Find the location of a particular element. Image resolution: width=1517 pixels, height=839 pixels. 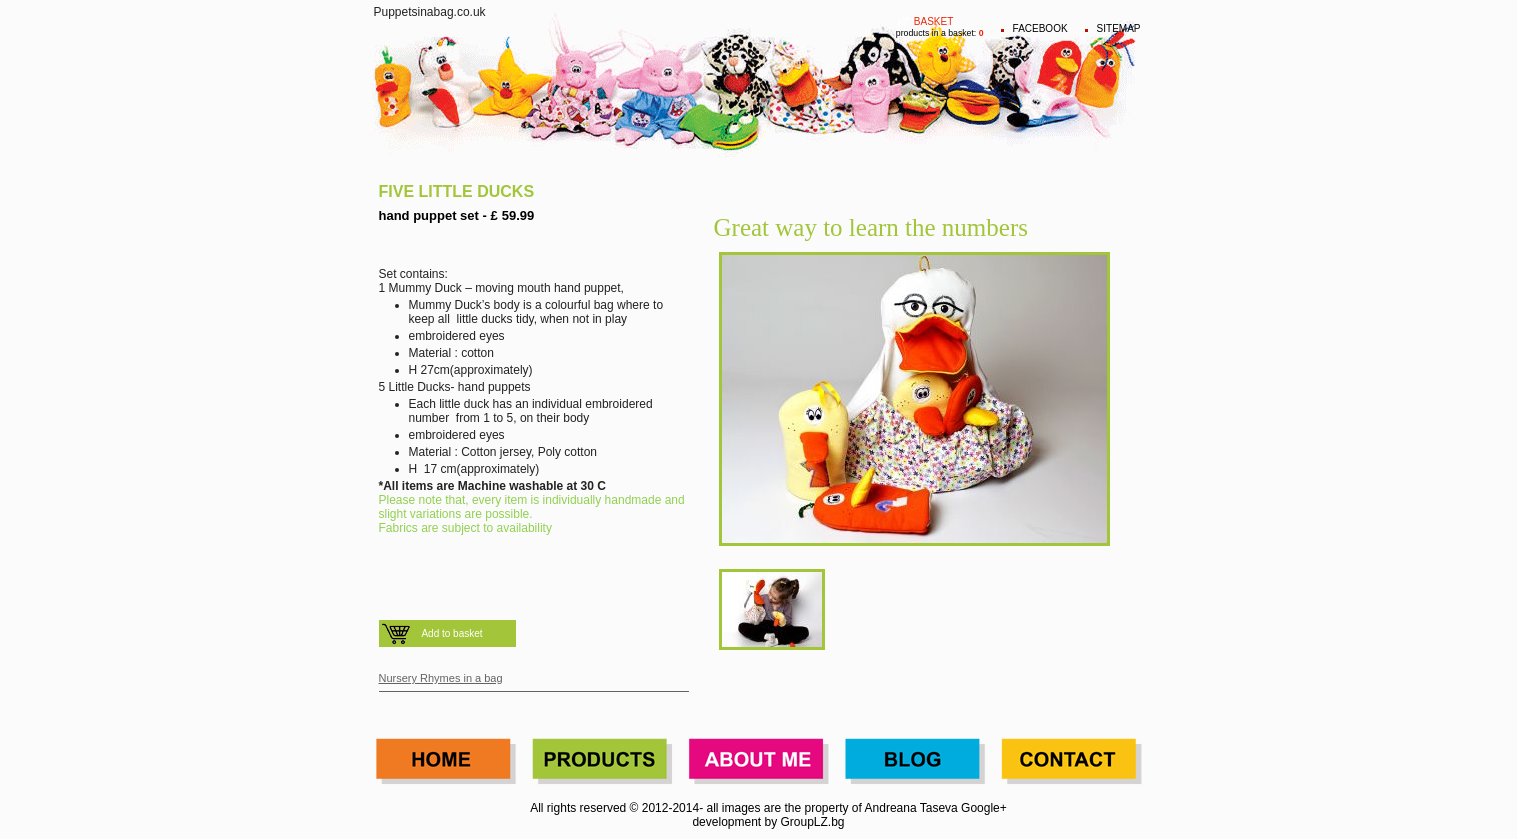

Basket is located at coordinates (933, 21).